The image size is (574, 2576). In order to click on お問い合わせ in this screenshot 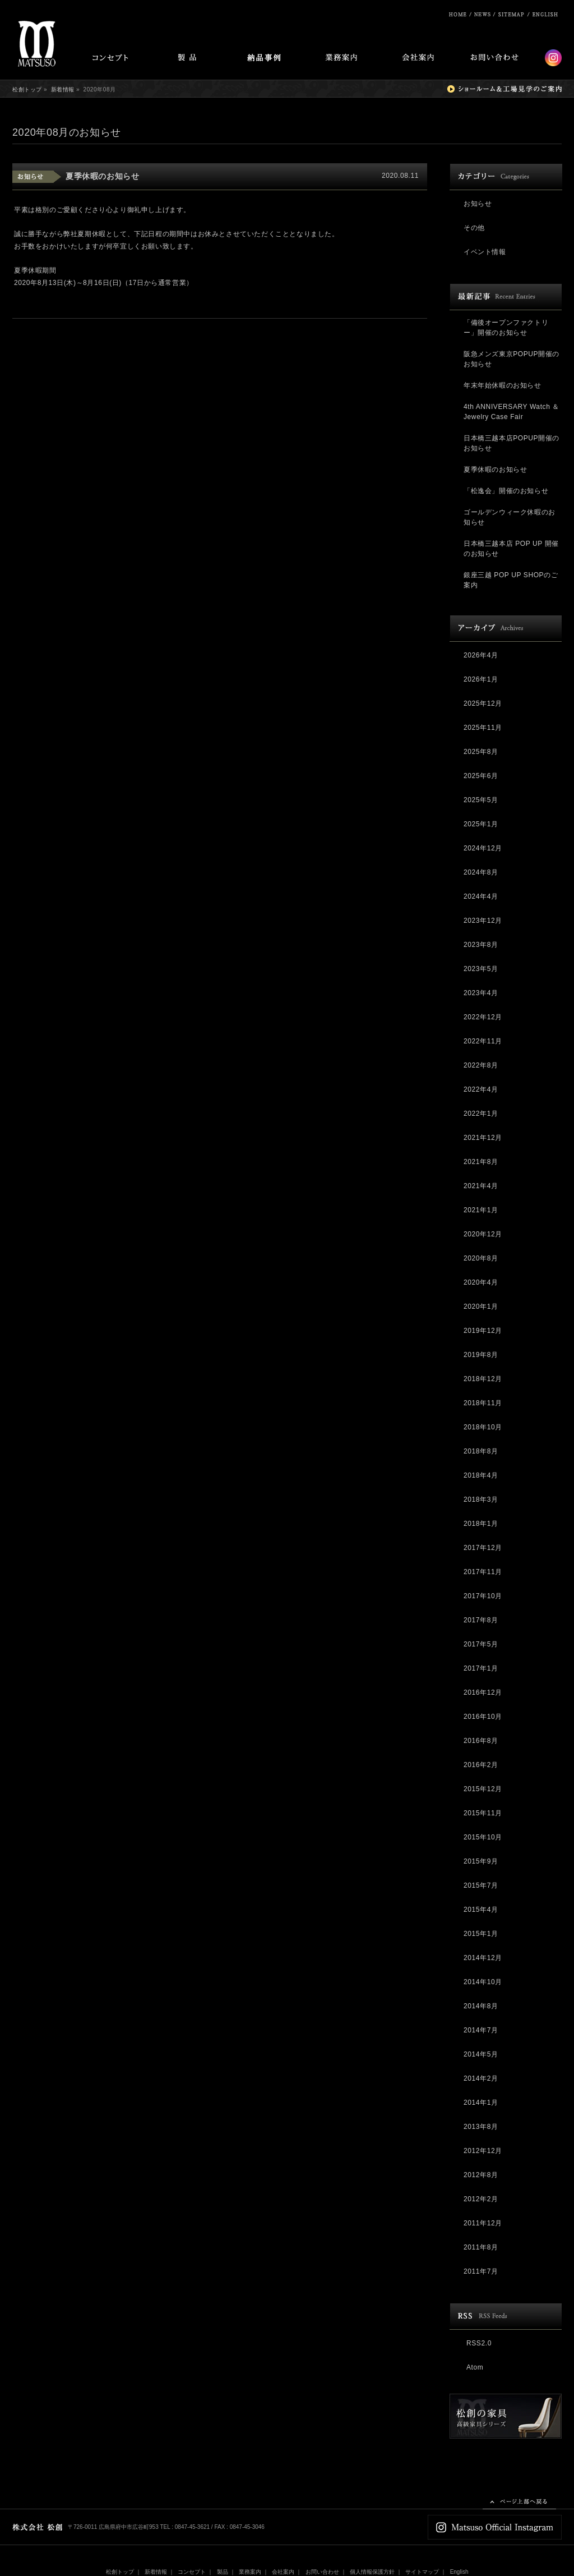, I will do `click(494, 59)`.